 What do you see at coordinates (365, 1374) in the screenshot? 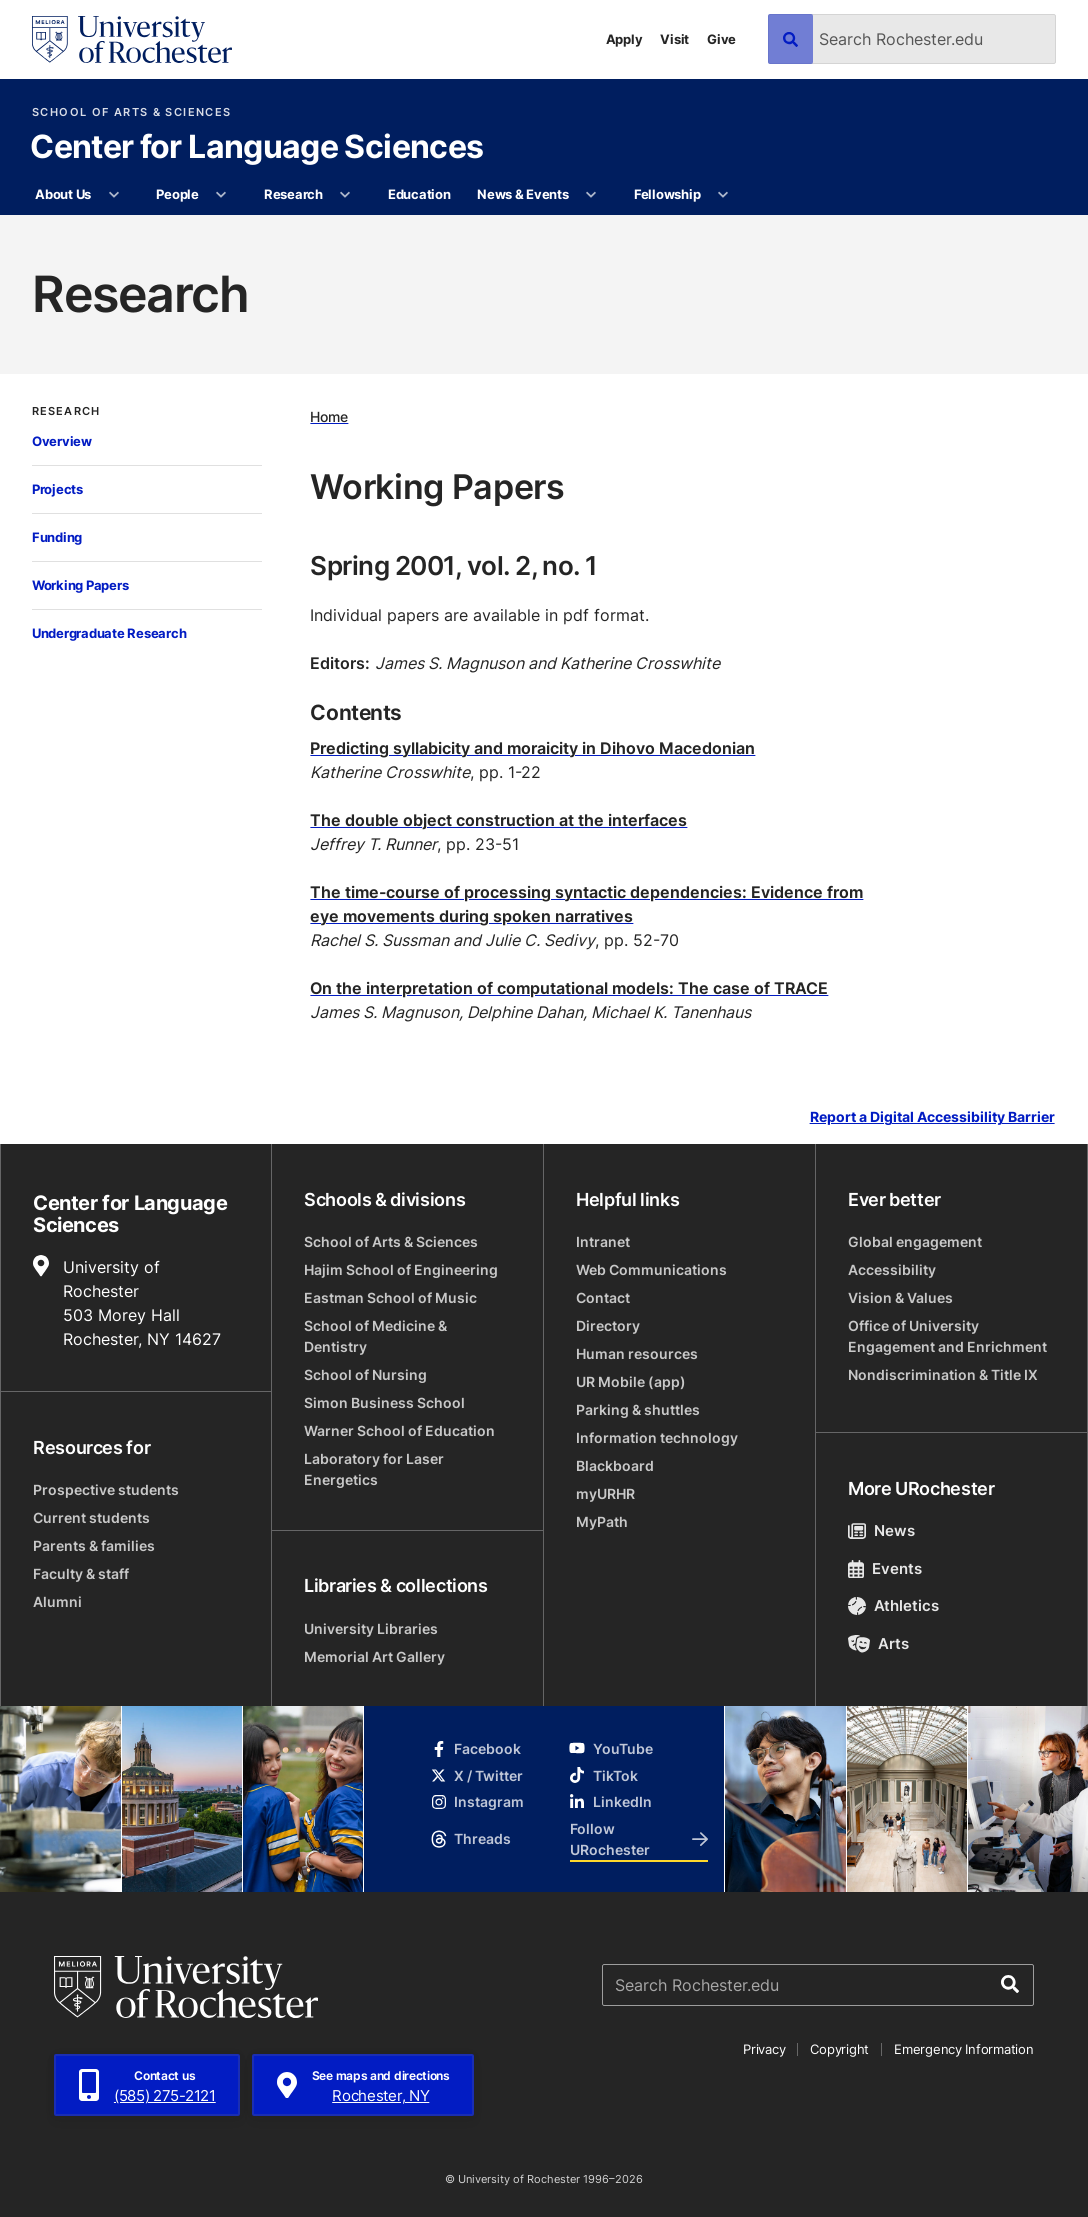
I see `School of Nursing` at bounding box center [365, 1374].